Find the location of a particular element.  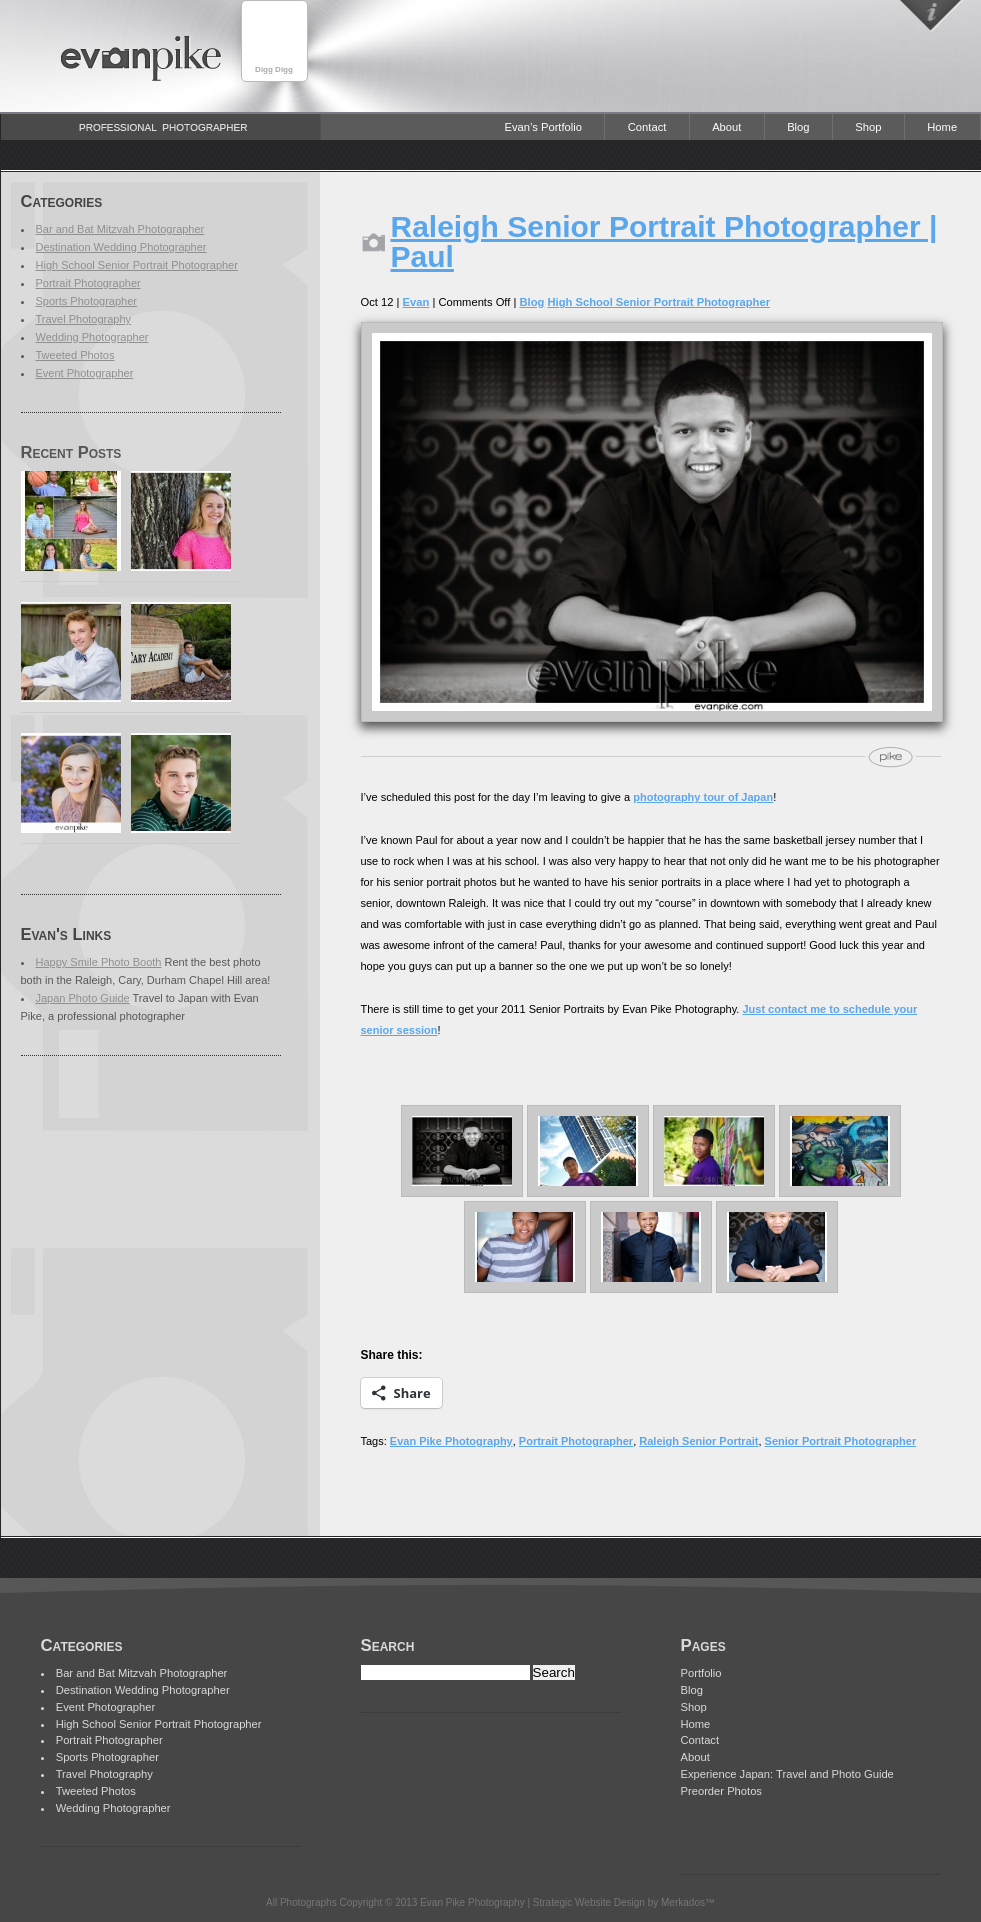

Wedding Photographer is located at coordinates (92, 337).